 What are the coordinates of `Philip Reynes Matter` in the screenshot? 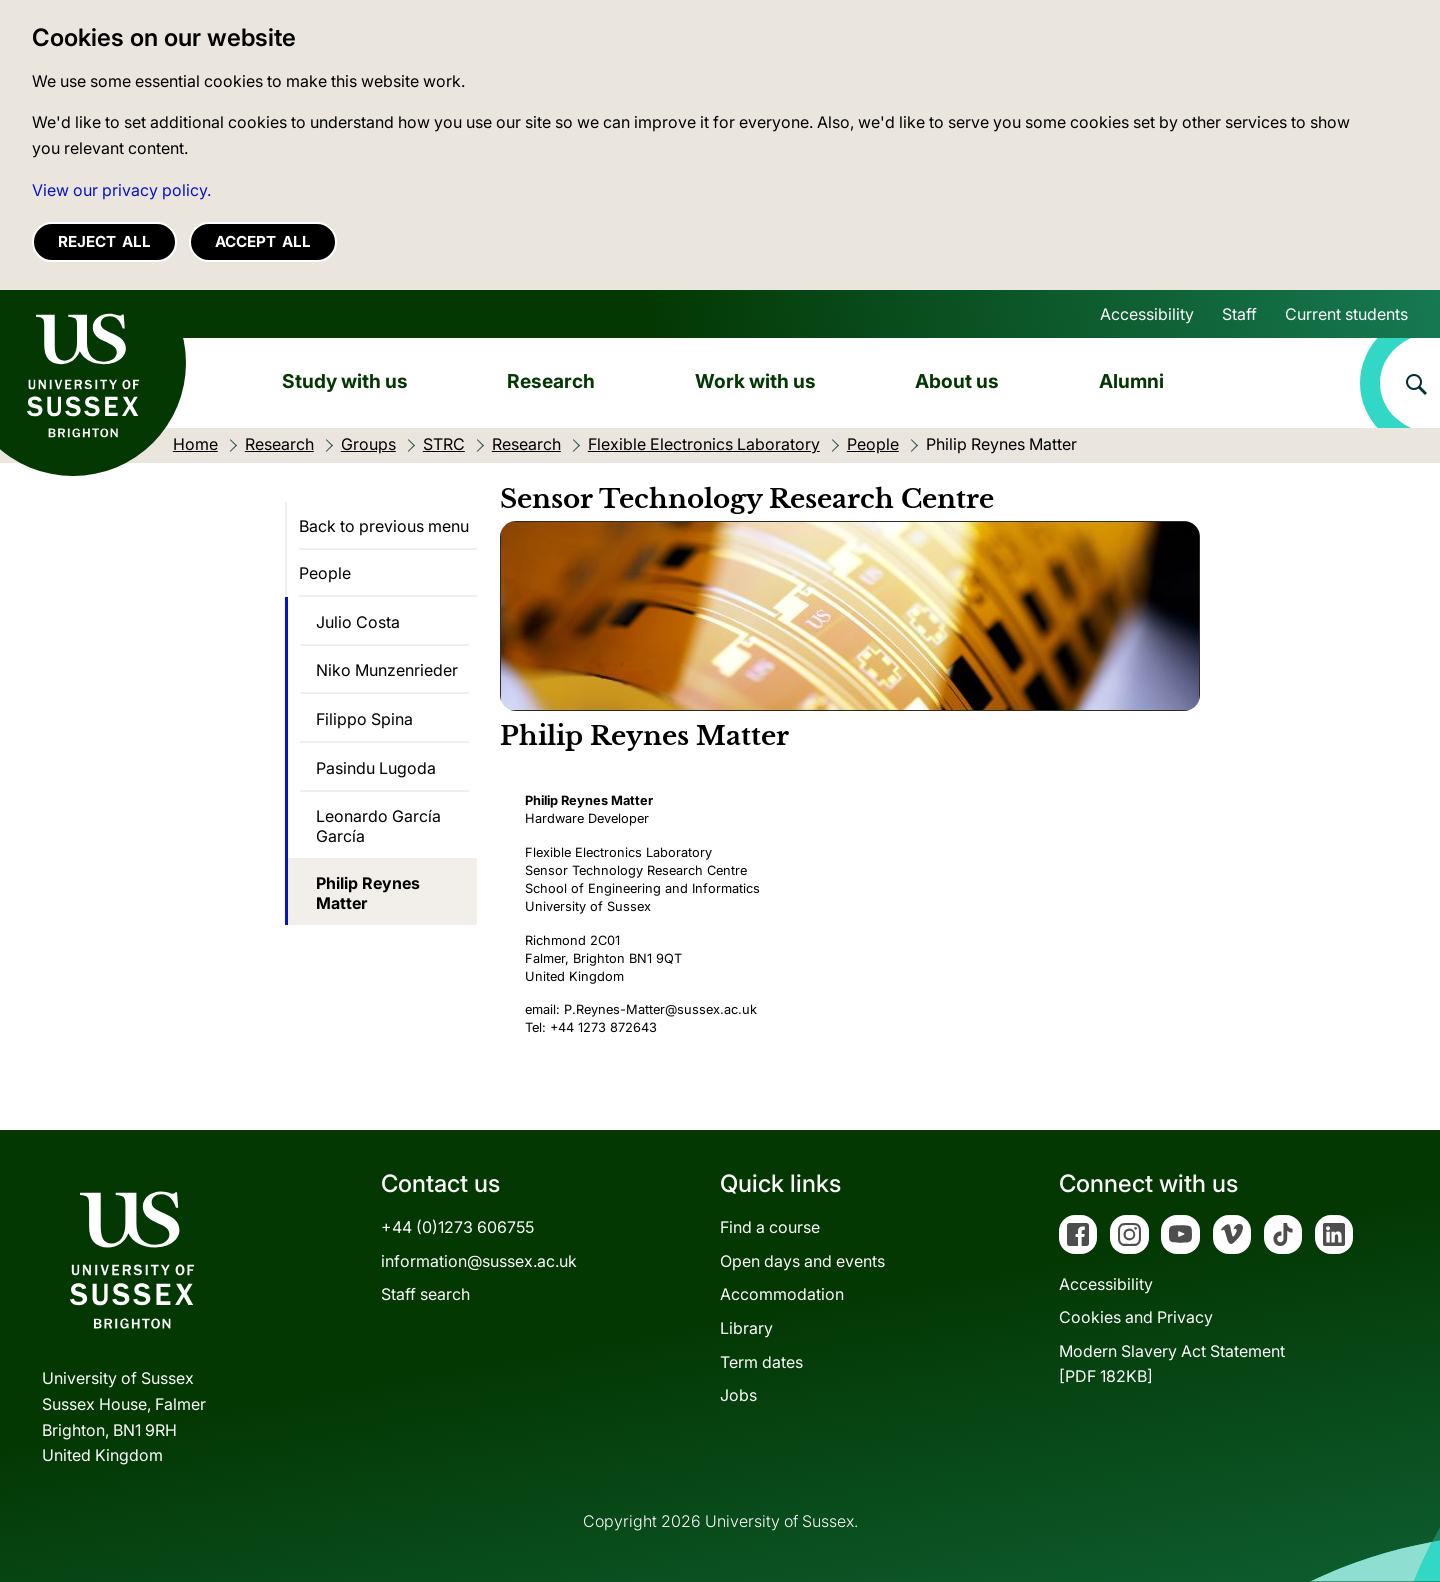 It's located at (368, 893).